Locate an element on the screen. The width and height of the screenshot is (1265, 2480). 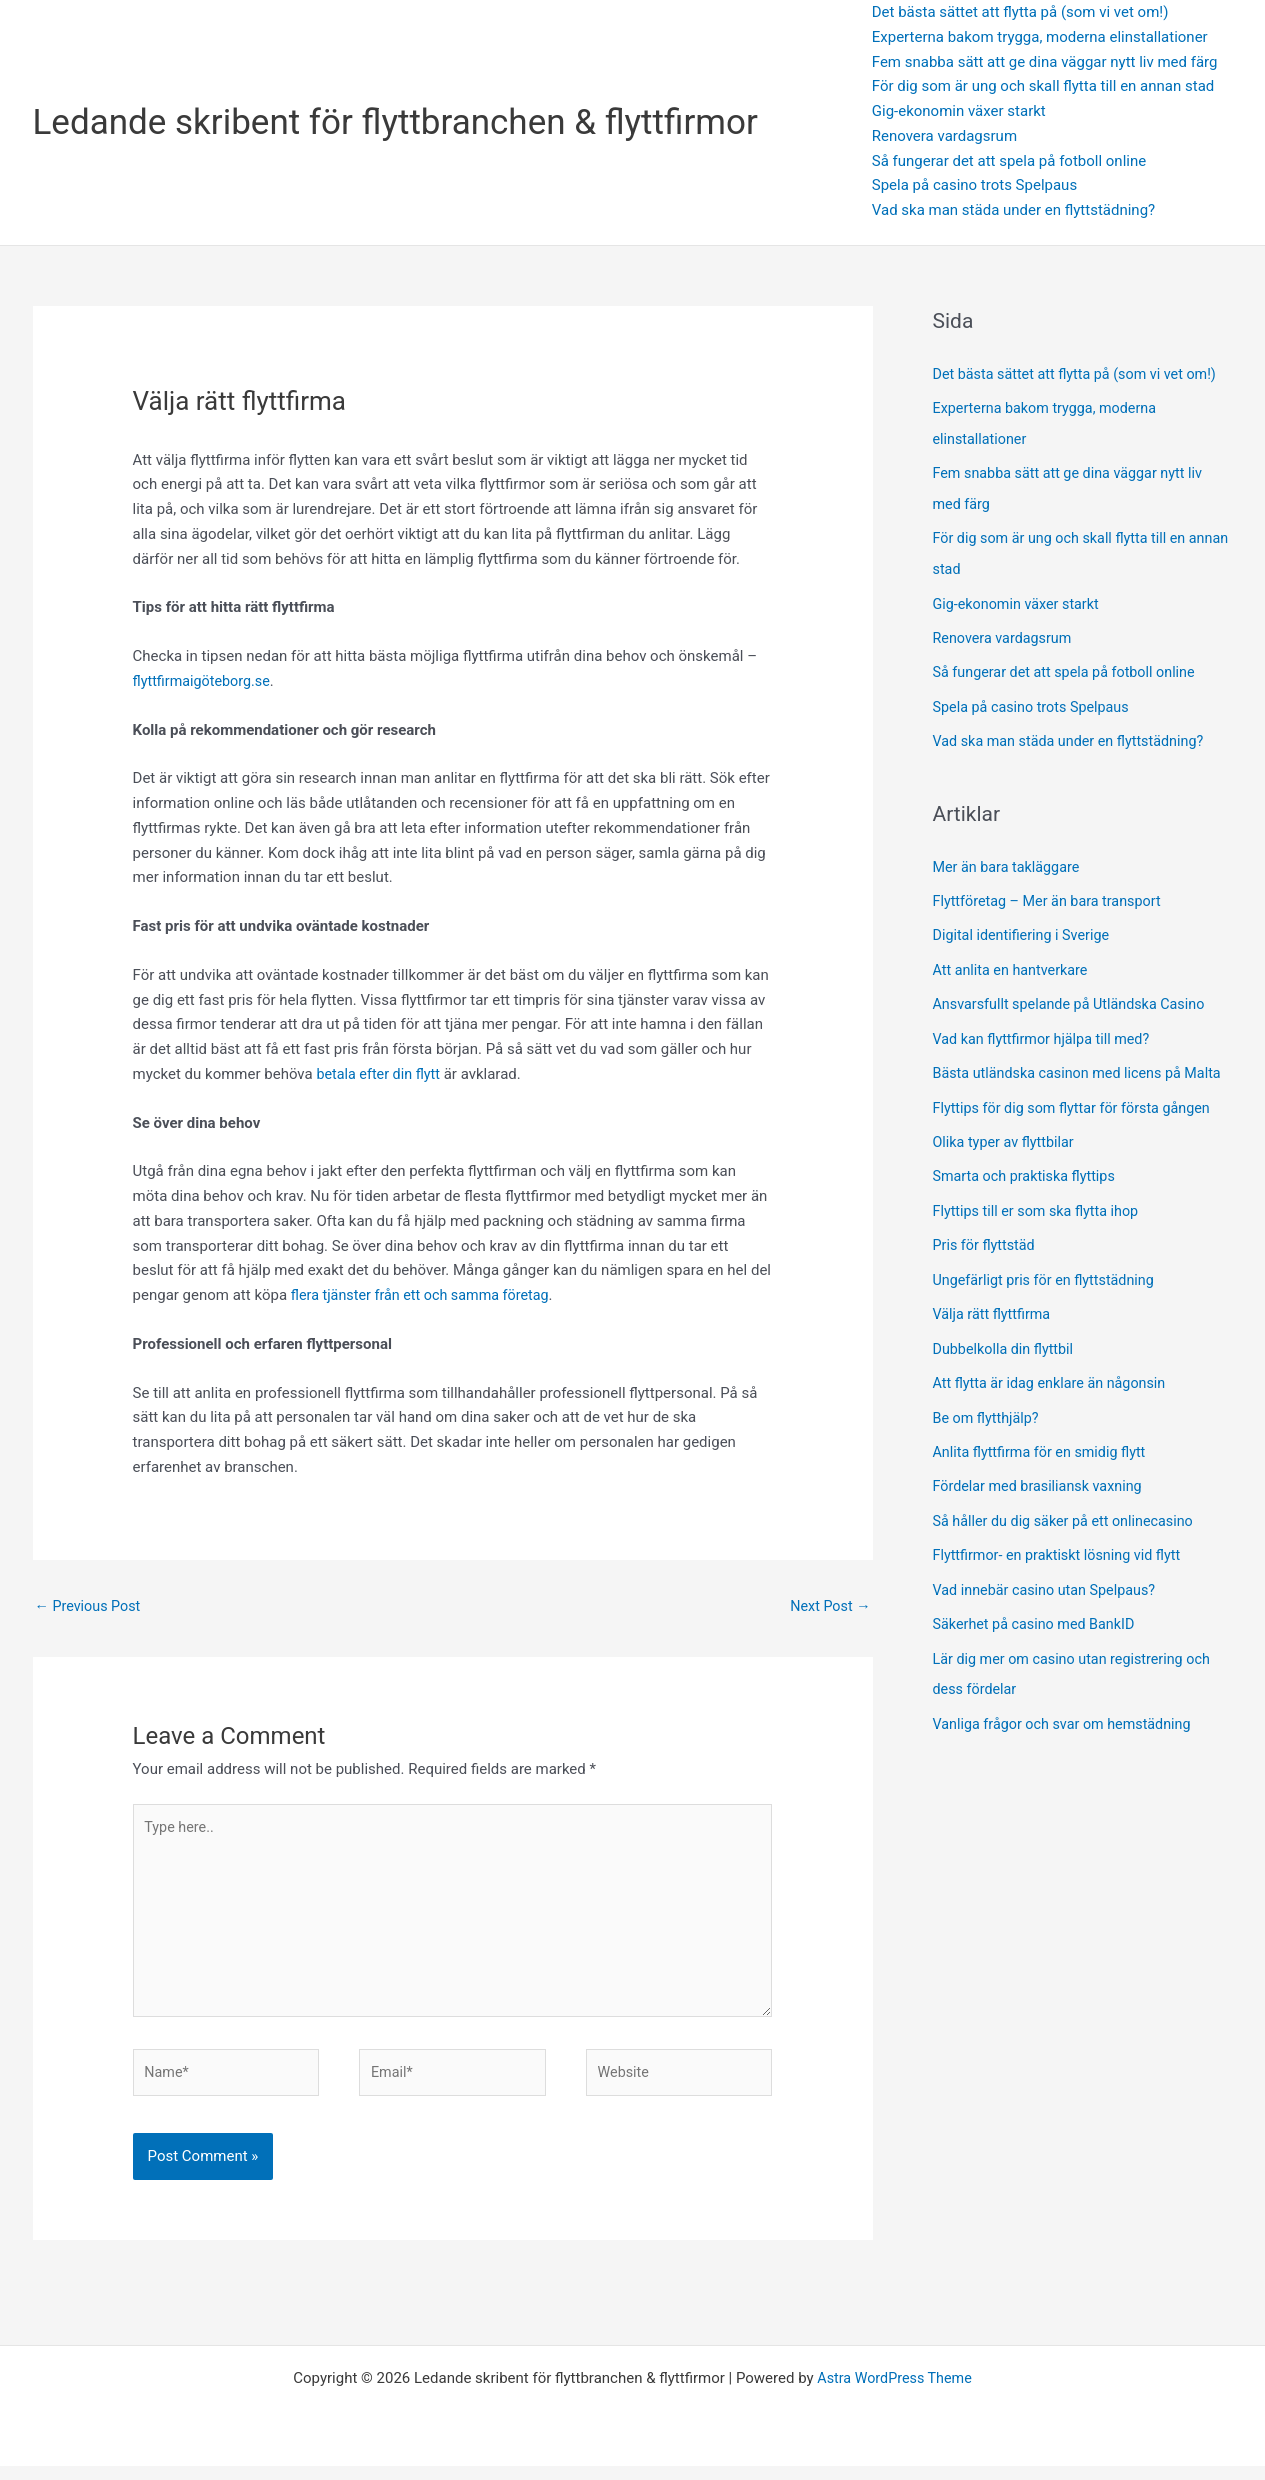
Previous Post is located at coordinates (90, 1607).